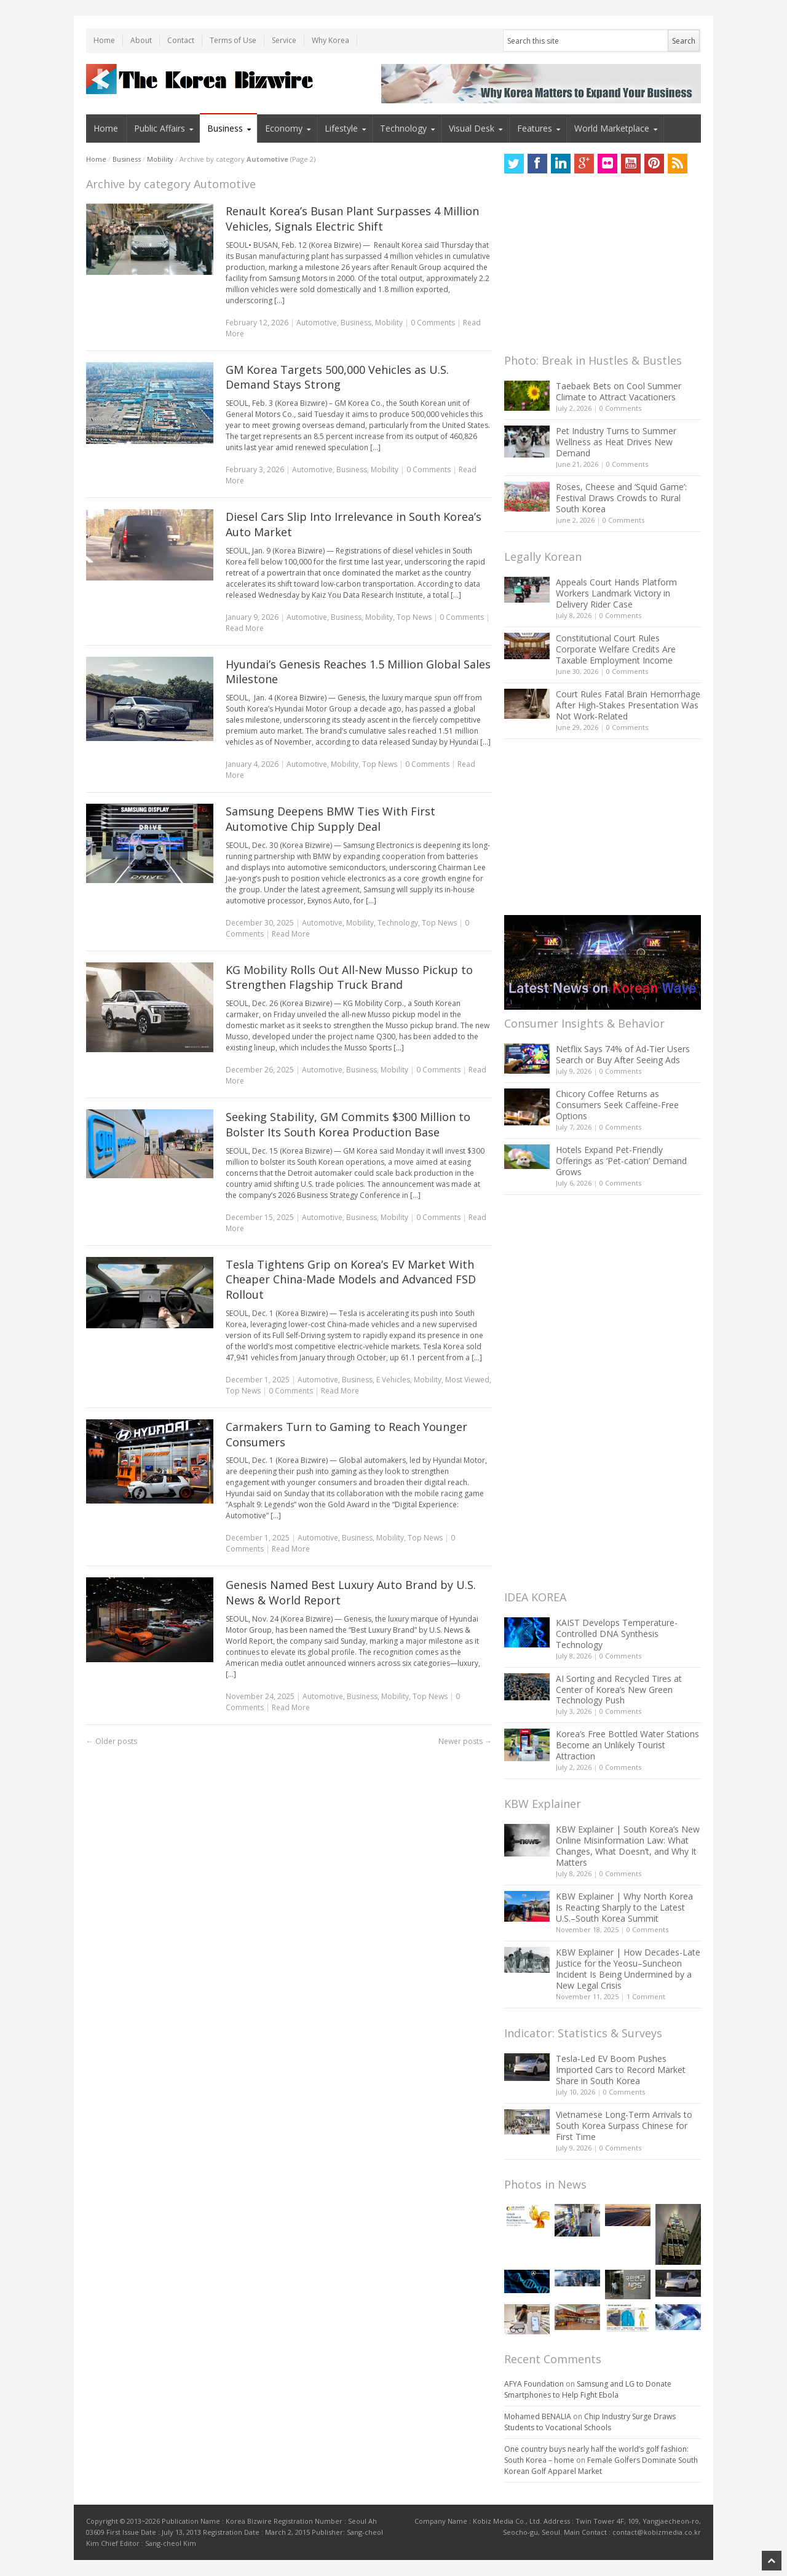 Image resolution: width=787 pixels, height=2576 pixels. Describe the element at coordinates (646, 1996) in the screenshot. I see `1 Comment` at that location.